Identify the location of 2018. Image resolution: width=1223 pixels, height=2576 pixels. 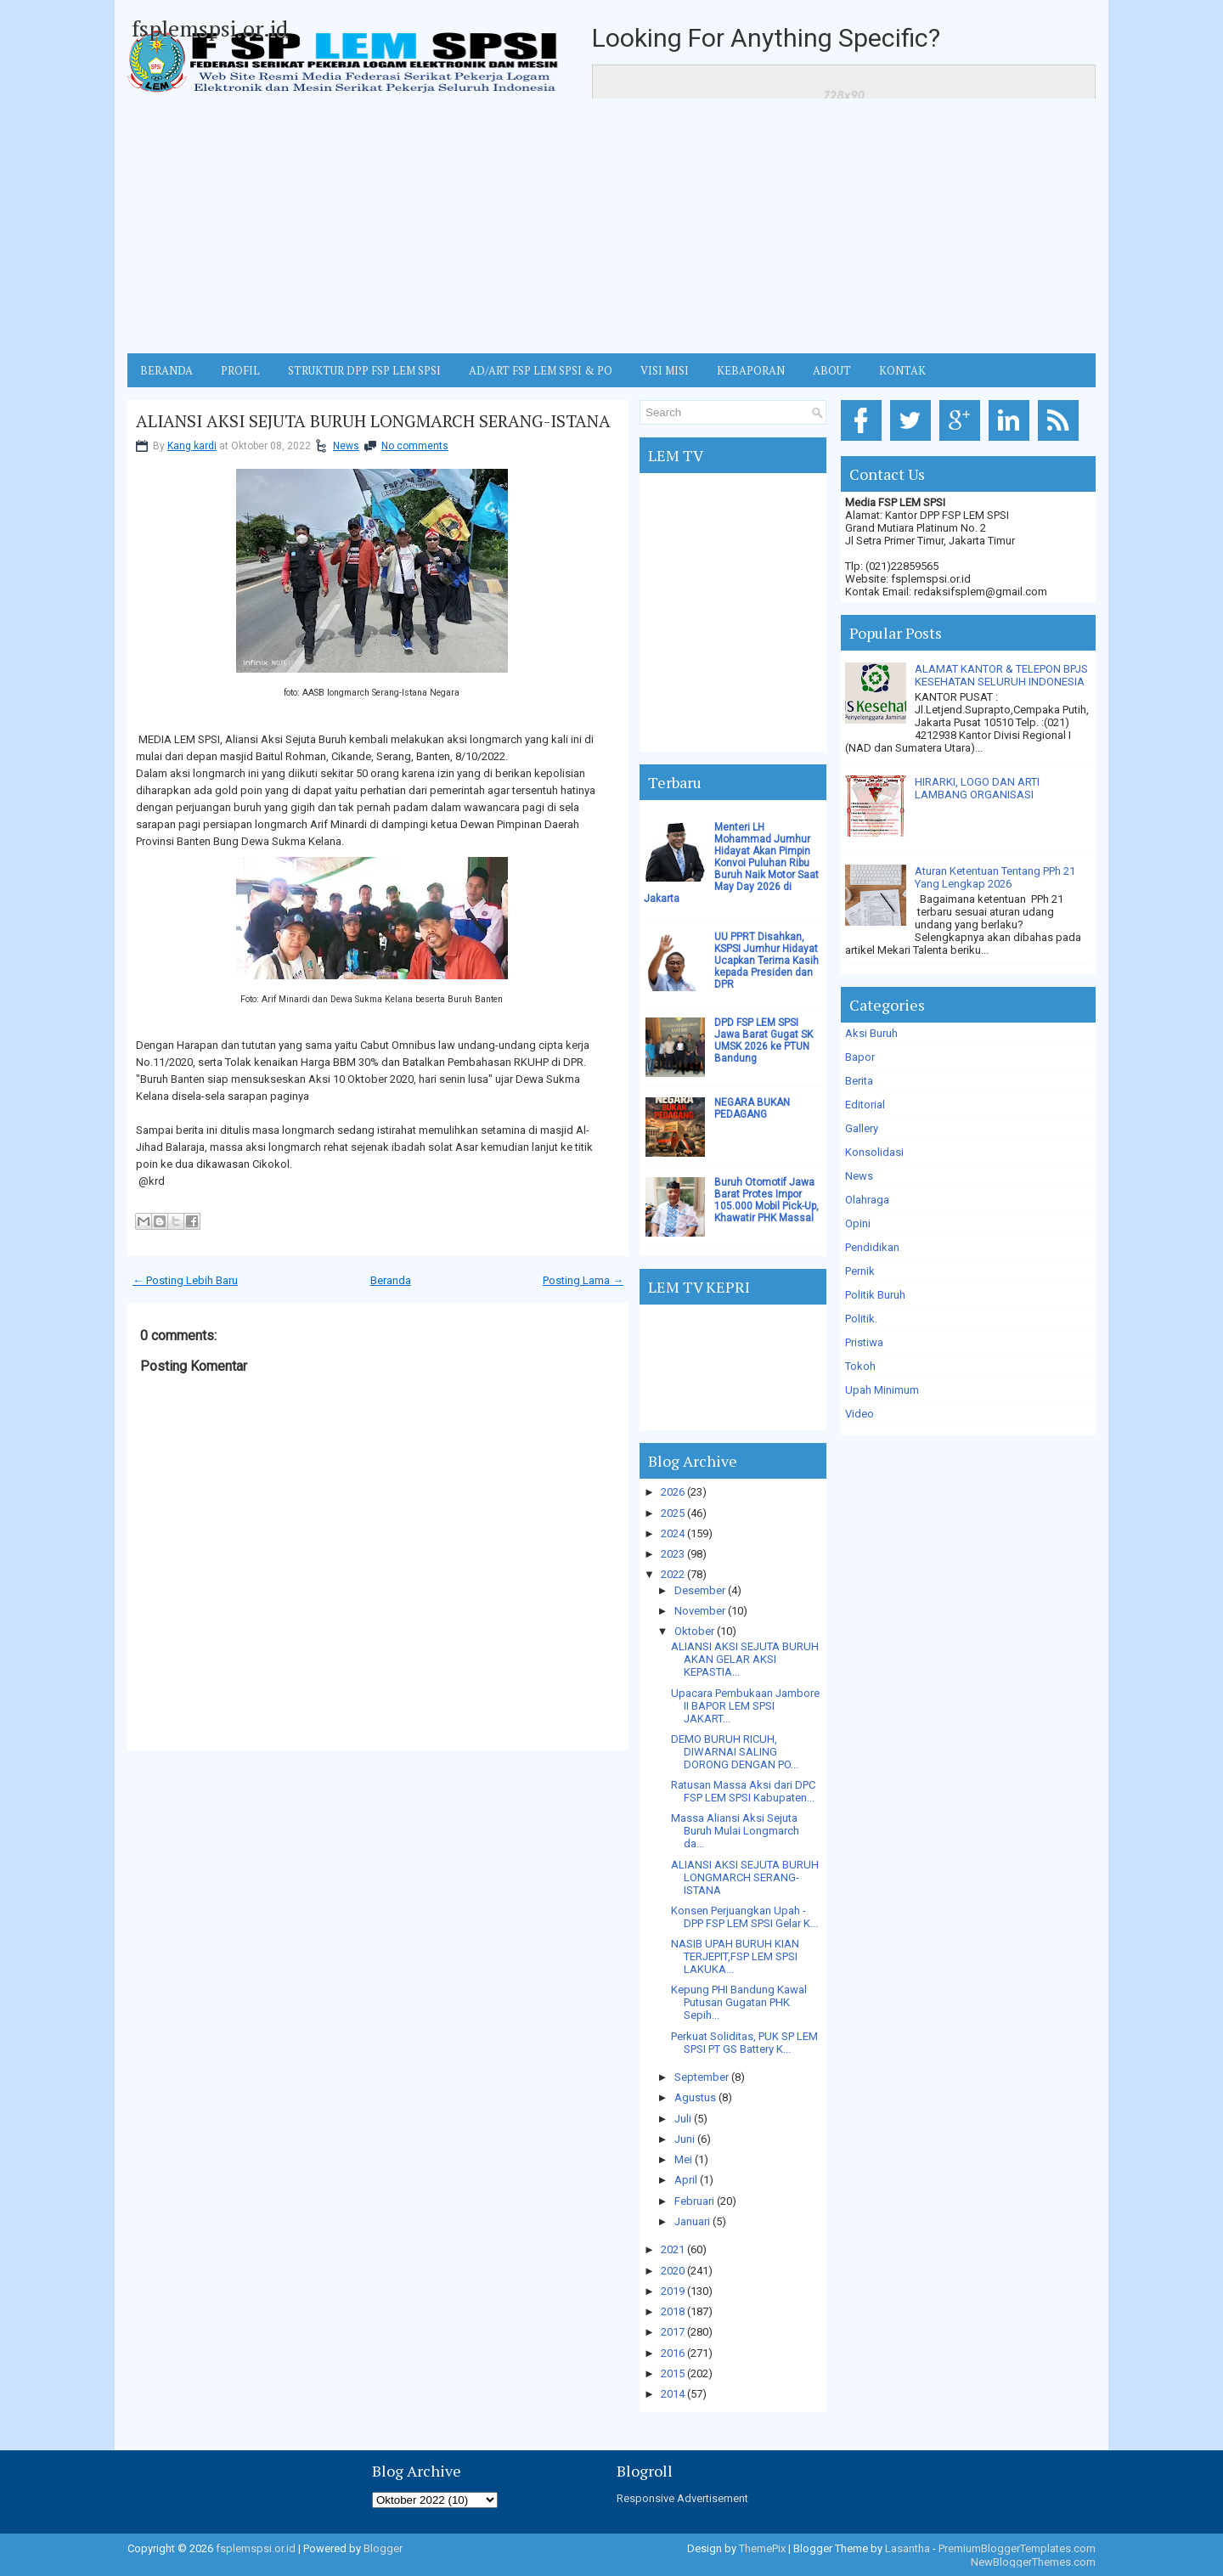
(673, 2311).